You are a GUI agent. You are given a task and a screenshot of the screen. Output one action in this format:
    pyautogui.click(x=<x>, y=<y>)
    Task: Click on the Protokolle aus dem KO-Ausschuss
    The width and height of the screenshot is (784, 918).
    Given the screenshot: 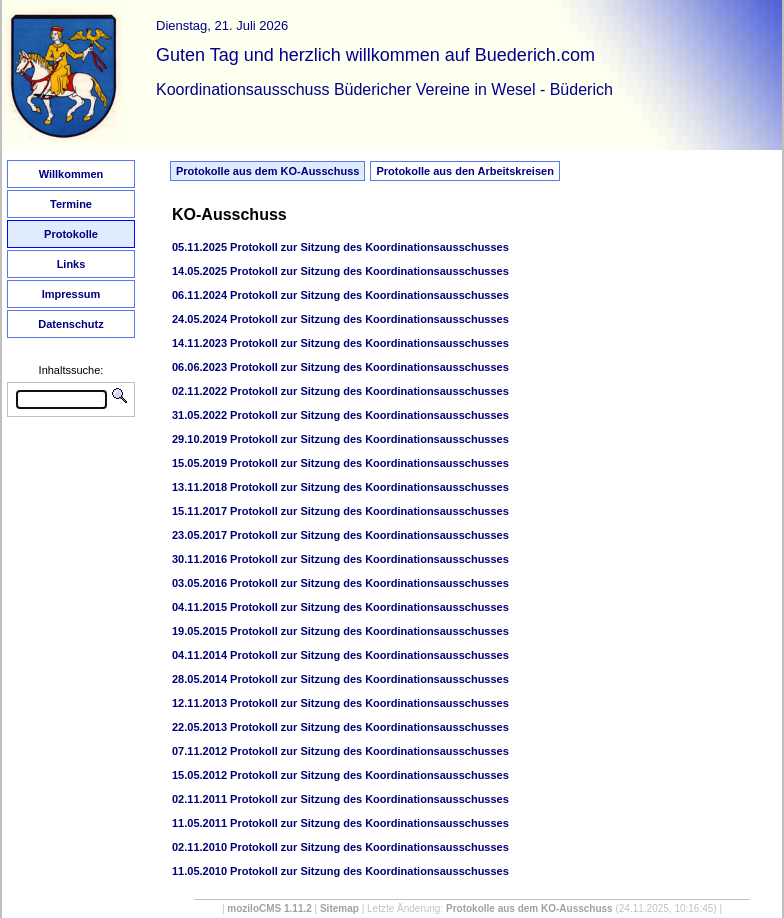 What is the action you would take?
    pyautogui.click(x=267, y=171)
    